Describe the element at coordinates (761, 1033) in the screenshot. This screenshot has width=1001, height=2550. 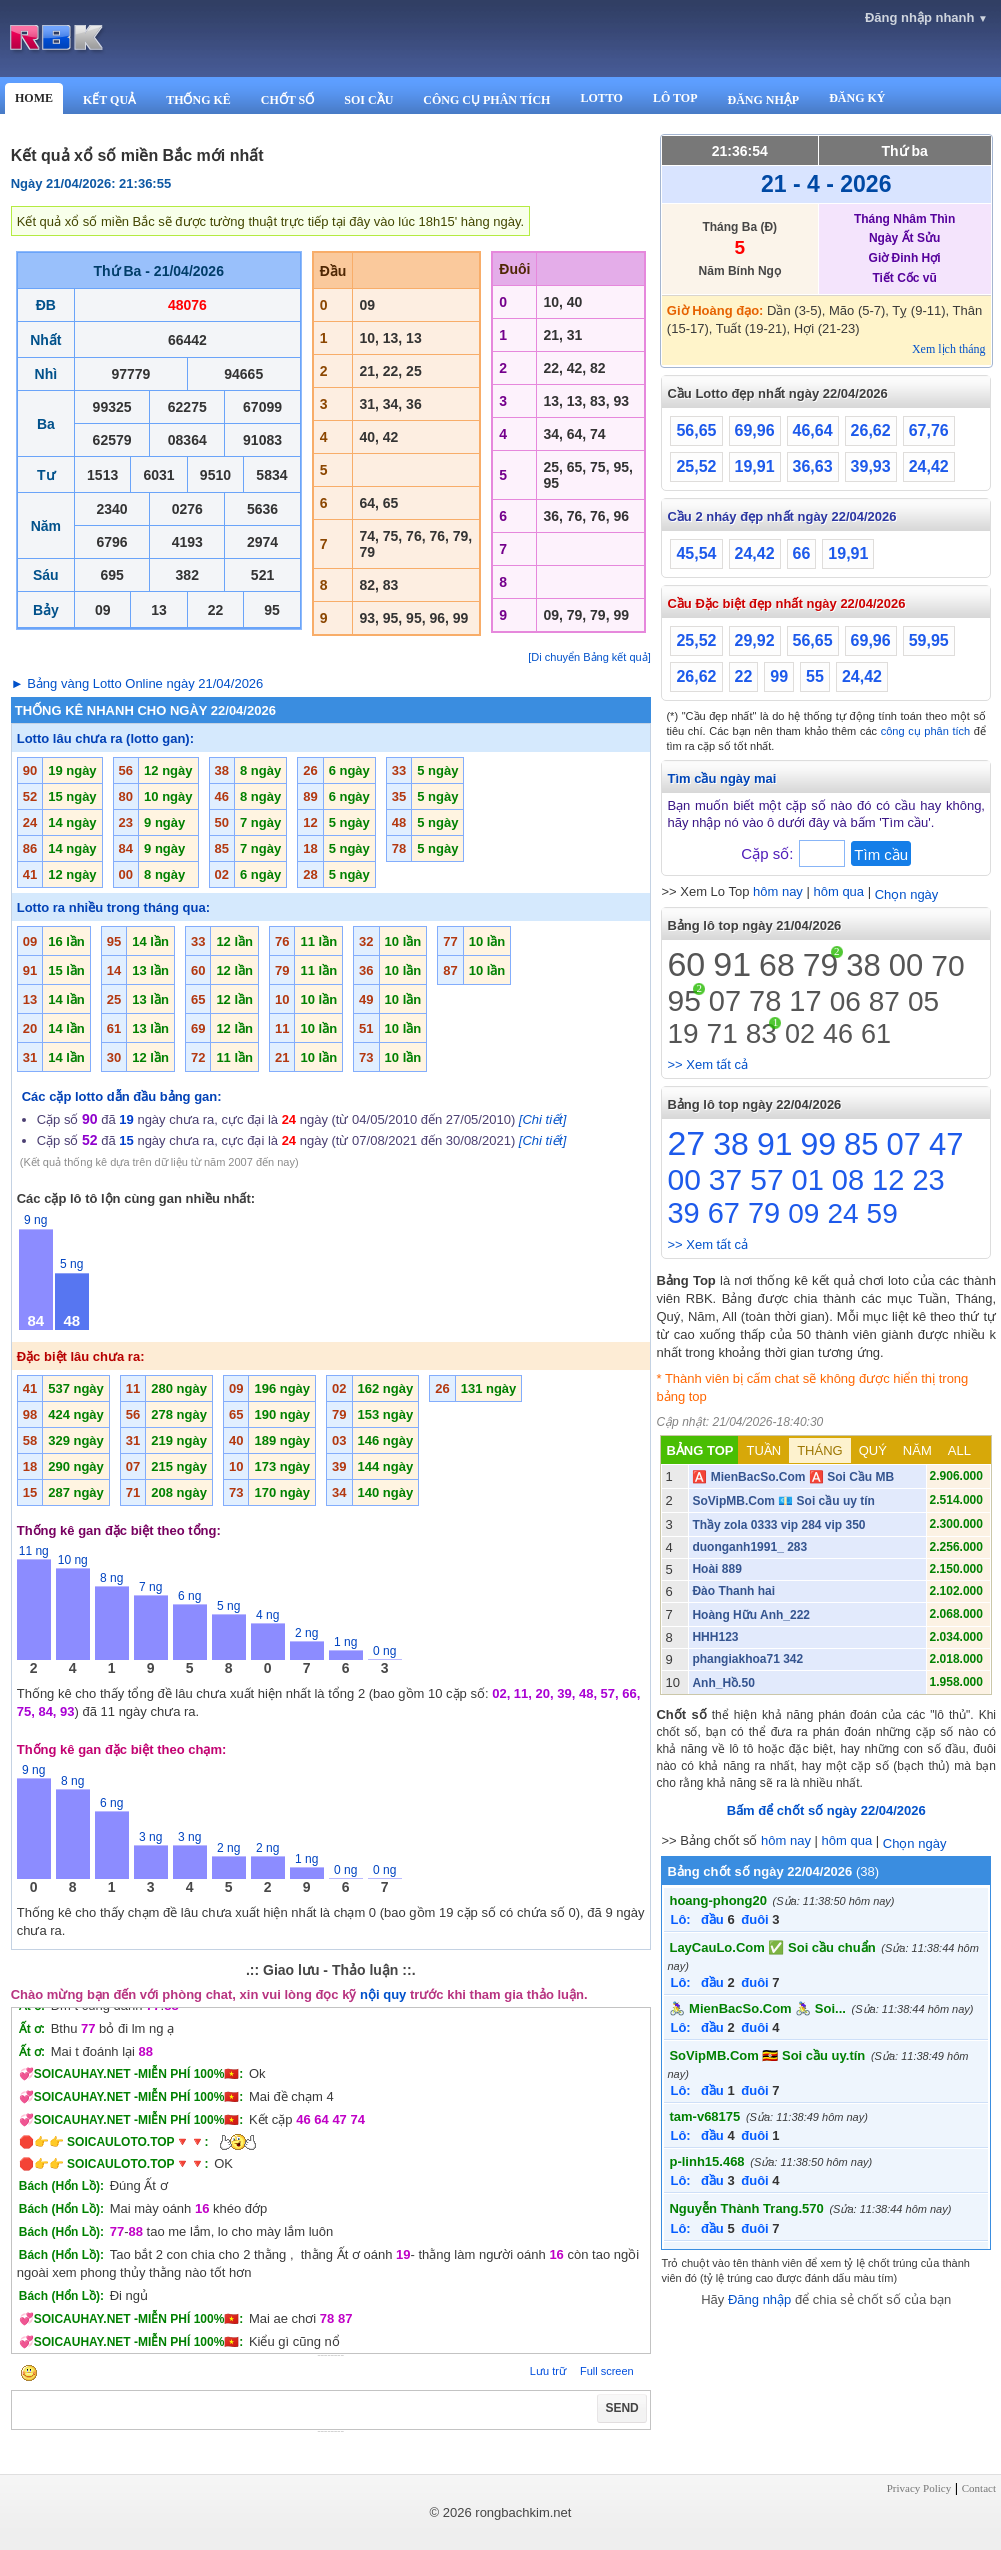
I see `83` at that location.